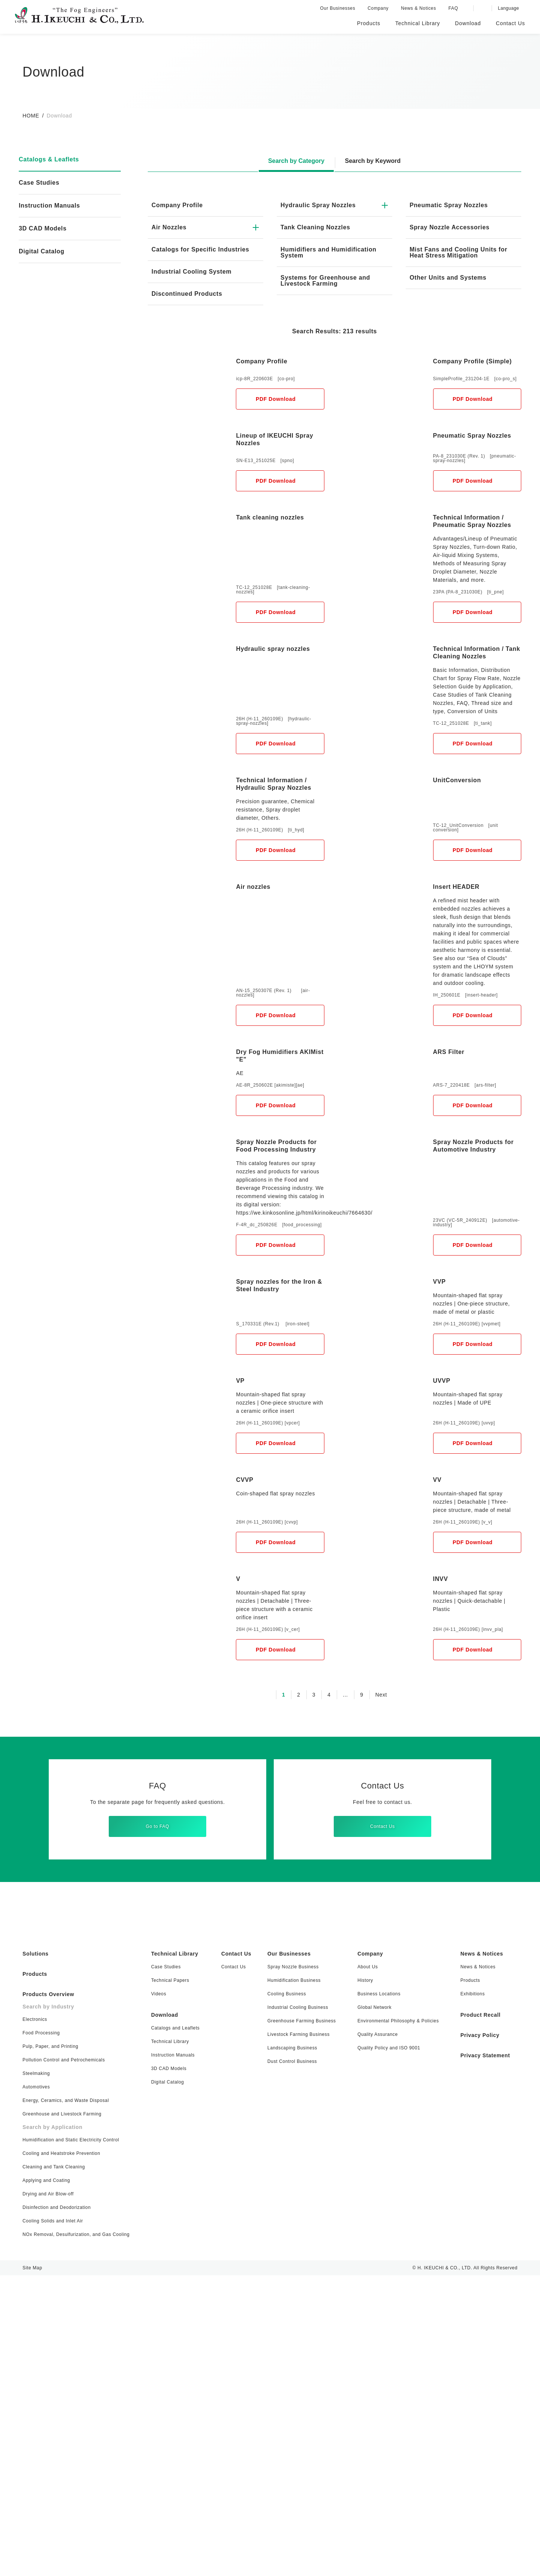  Describe the element at coordinates (51, 205) in the screenshot. I see `Instruction Manuals` at that location.